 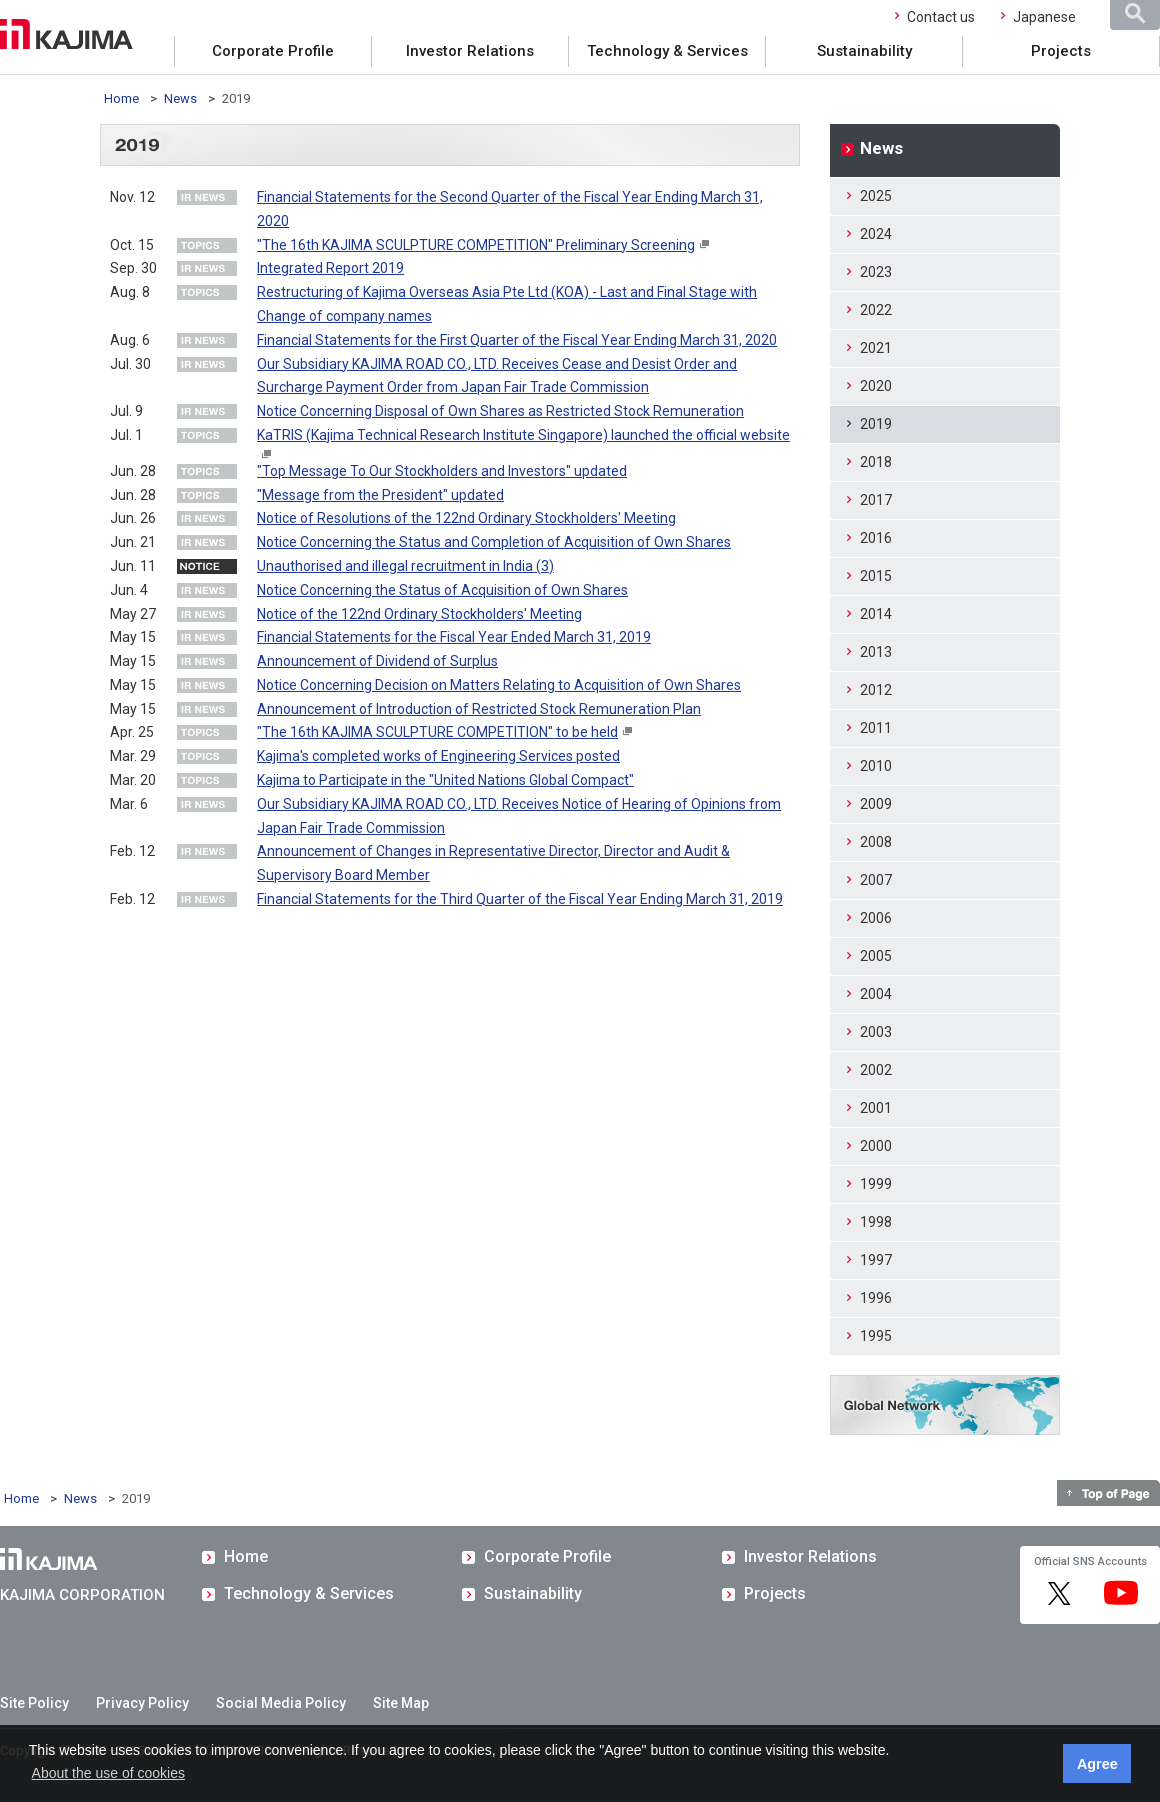 I want to click on 2020, so click(x=876, y=386).